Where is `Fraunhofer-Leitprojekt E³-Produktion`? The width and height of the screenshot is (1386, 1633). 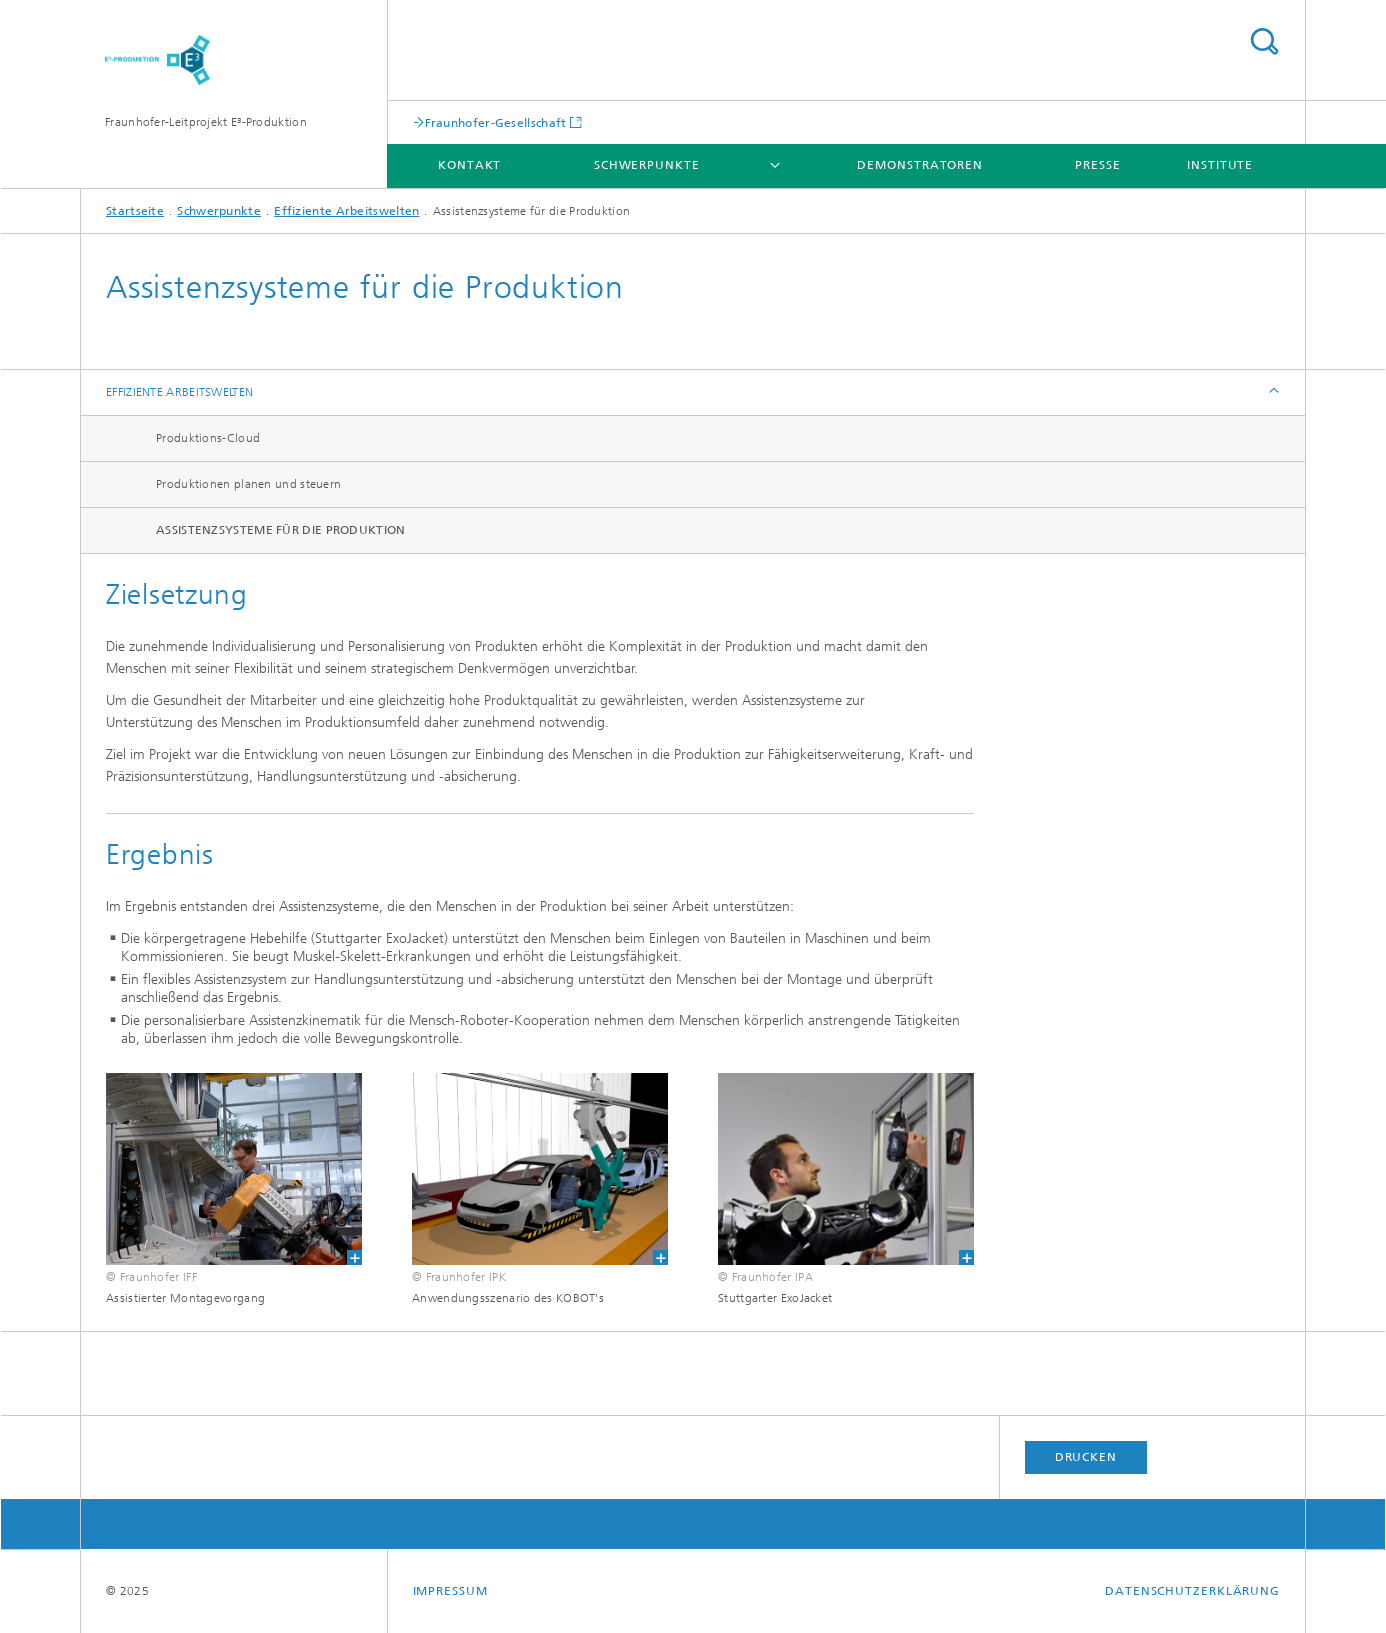
Fraunhofer-Leitprojekt E³-Produktion is located at coordinates (206, 122).